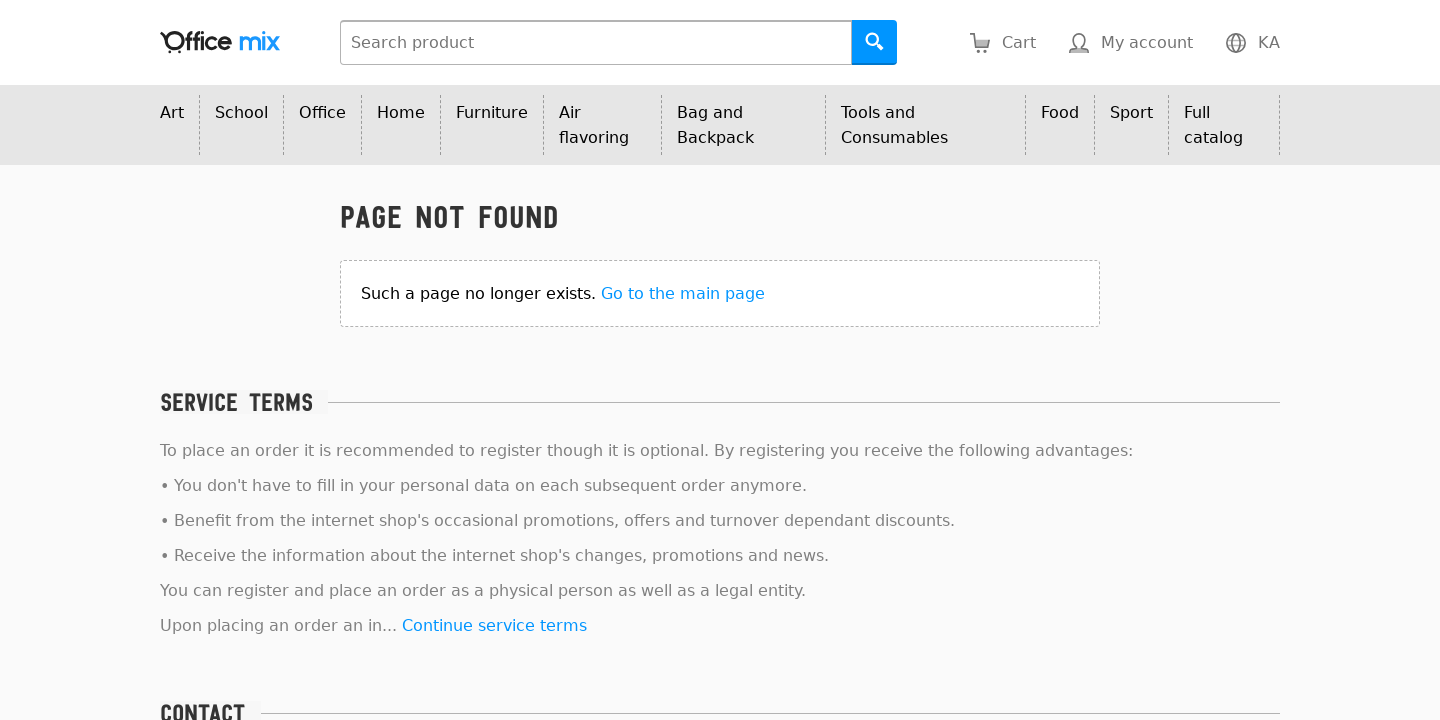 This screenshot has height=720, width=1440. Describe the element at coordinates (322, 112) in the screenshot. I see `Office` at that location.